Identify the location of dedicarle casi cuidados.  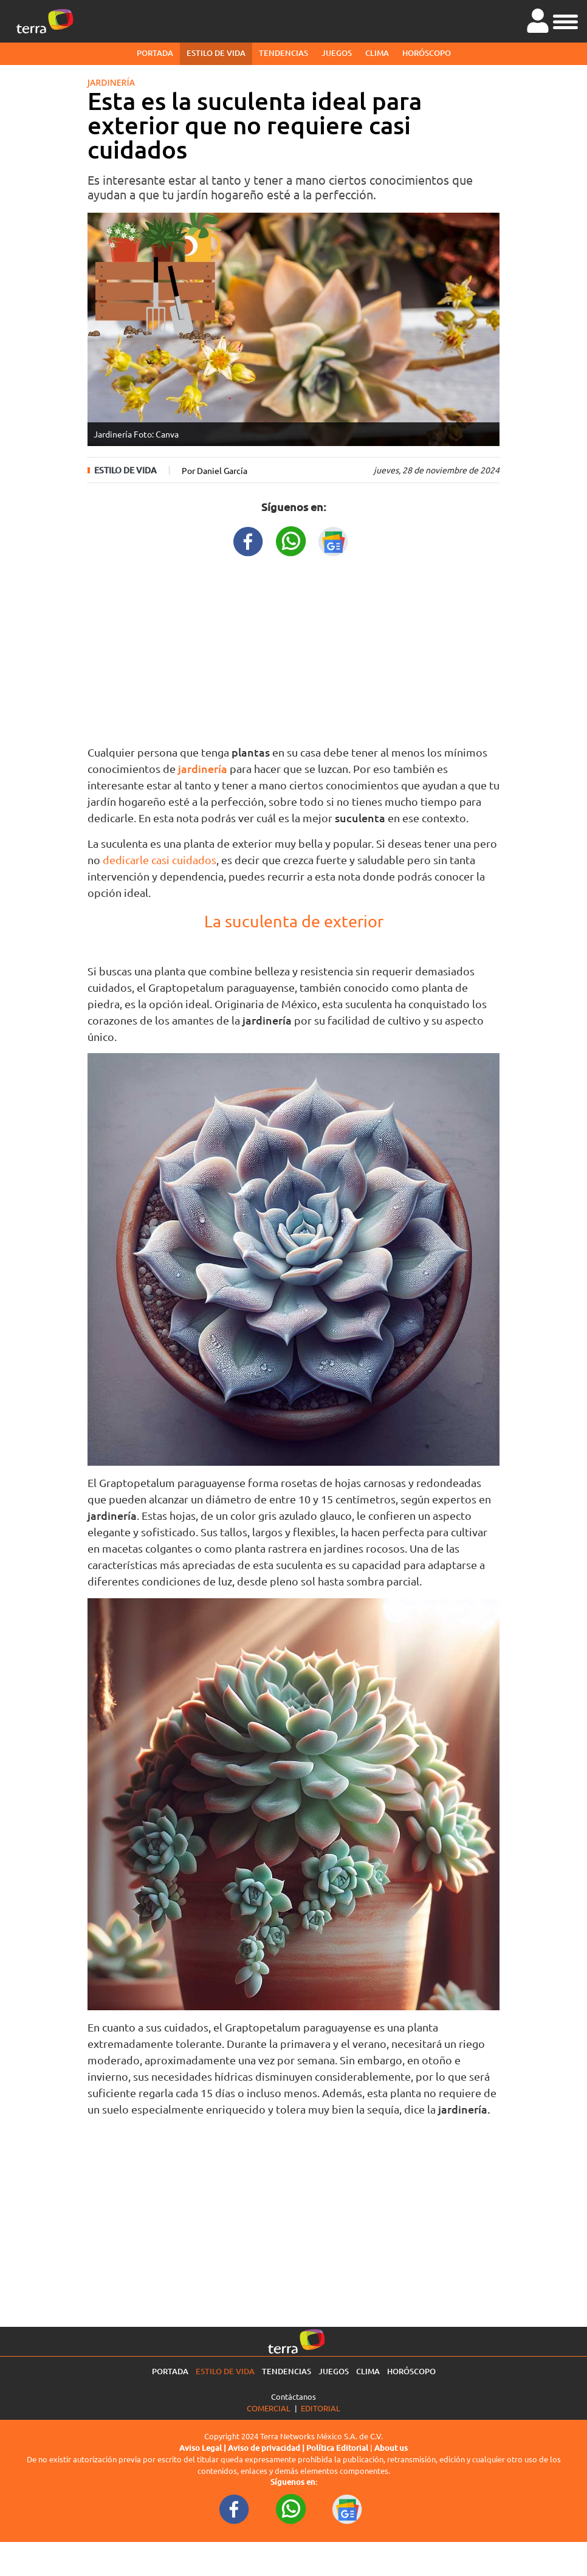
(159, 859).